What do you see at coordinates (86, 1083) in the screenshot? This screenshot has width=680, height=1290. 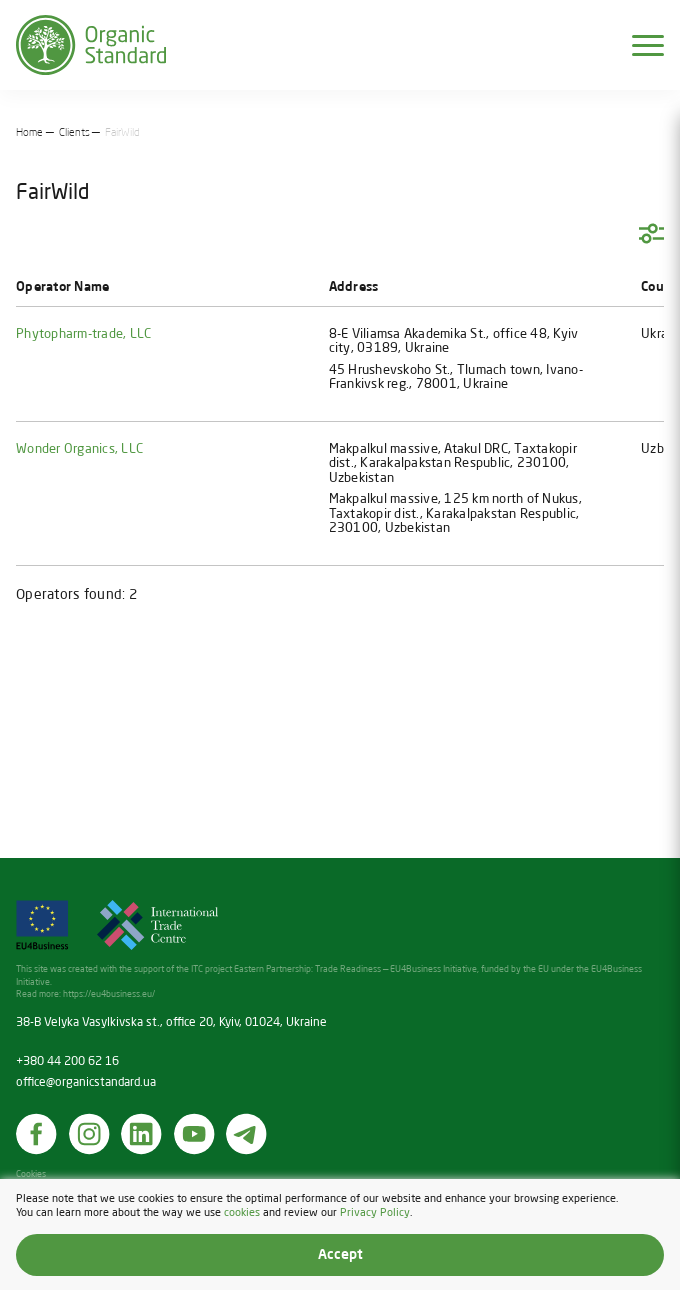 I see `office@organicstandard.ua` at bounding box center [86, 1083].